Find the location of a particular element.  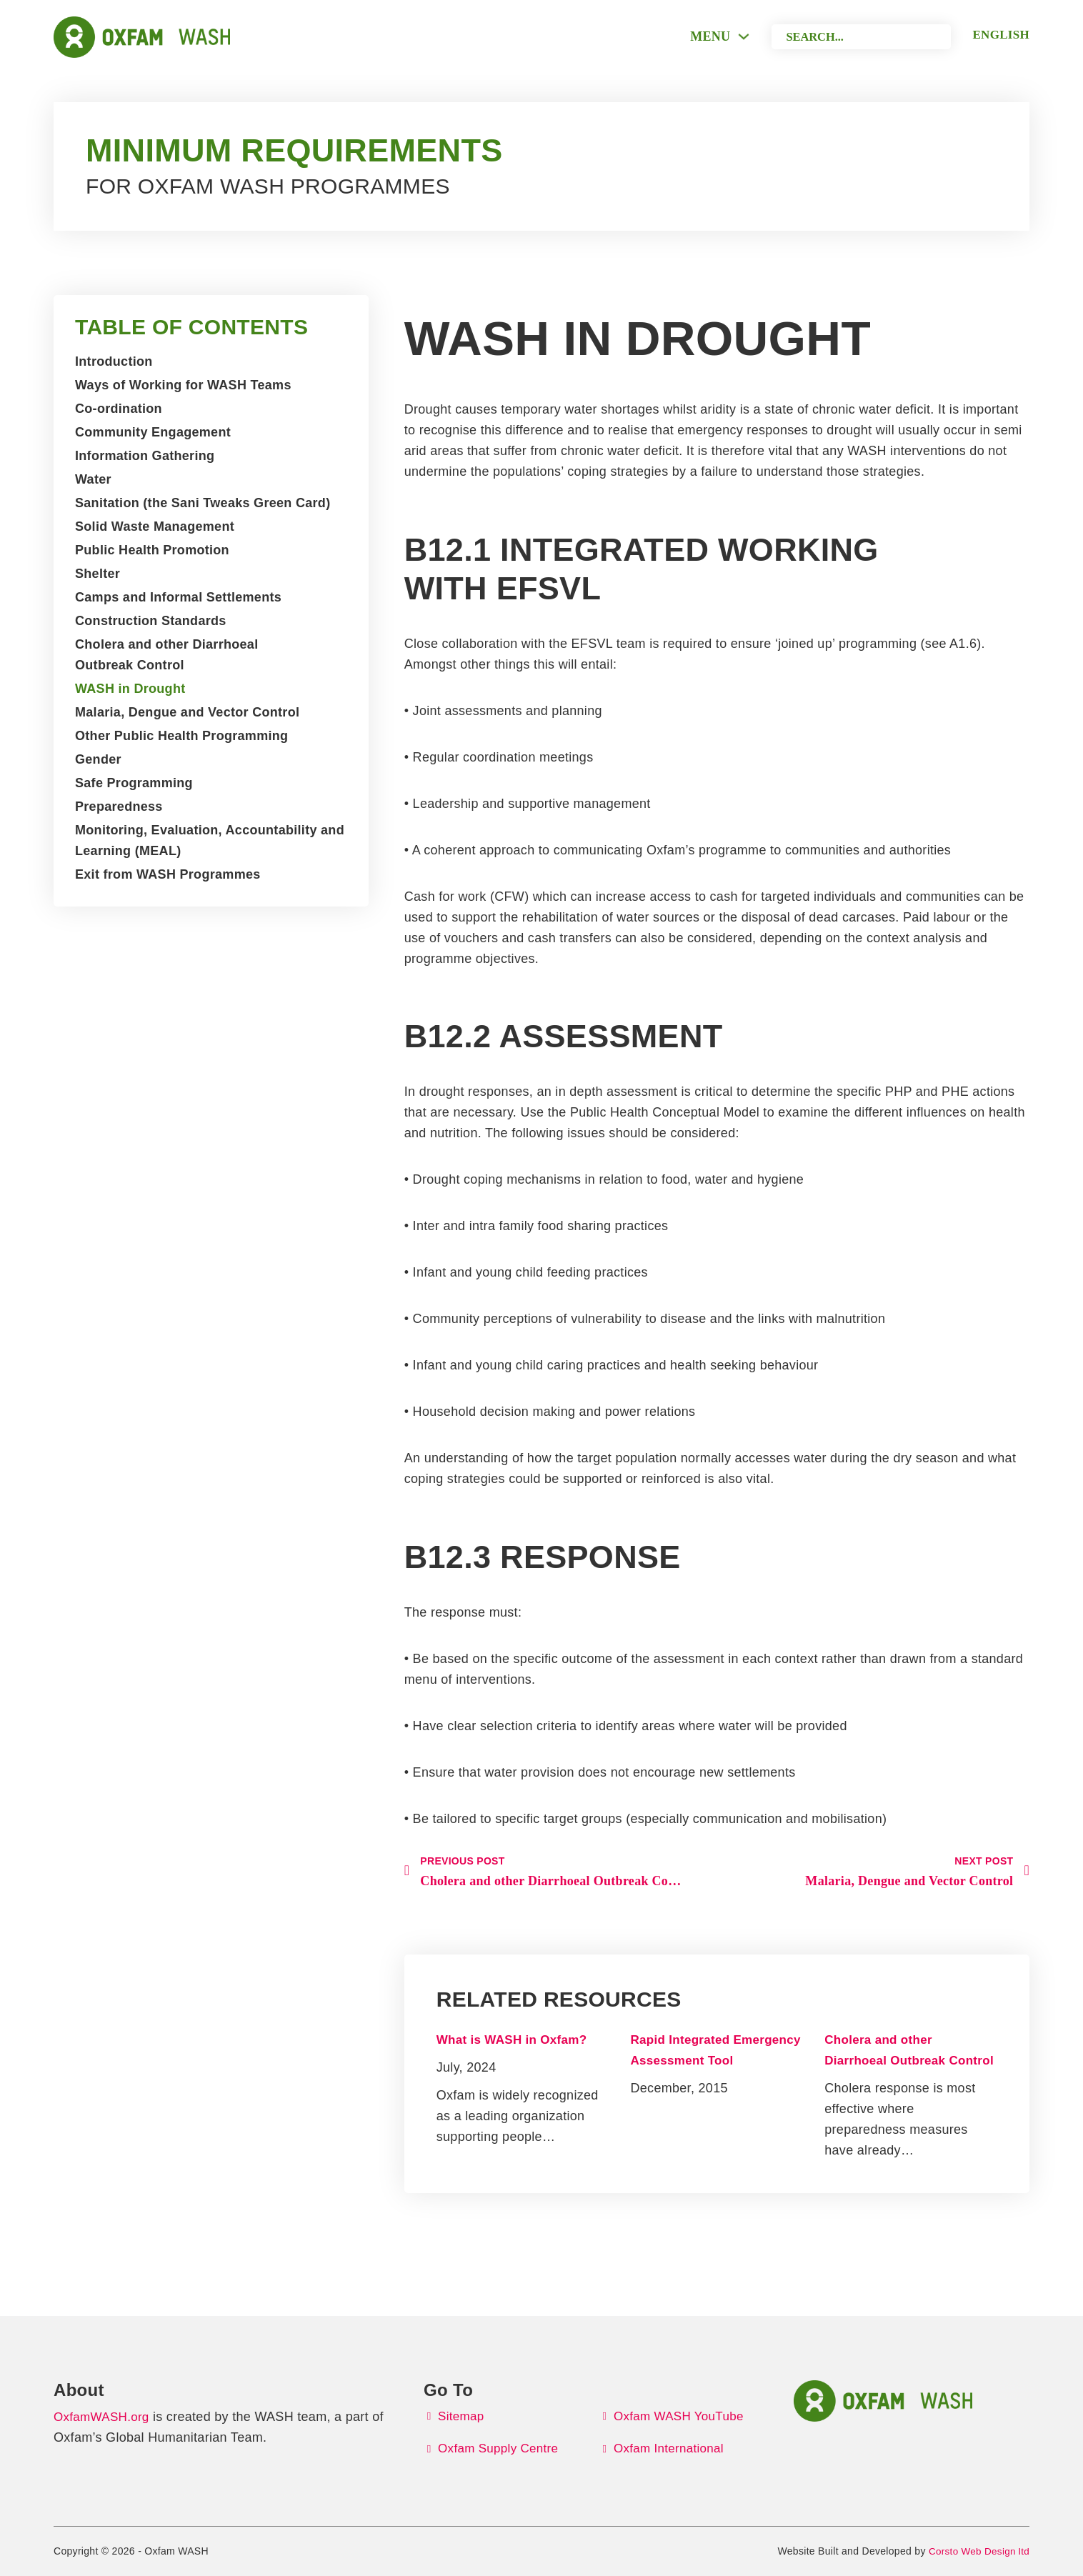

Exit from WASH Programmes is located at coordinates (168, 874).